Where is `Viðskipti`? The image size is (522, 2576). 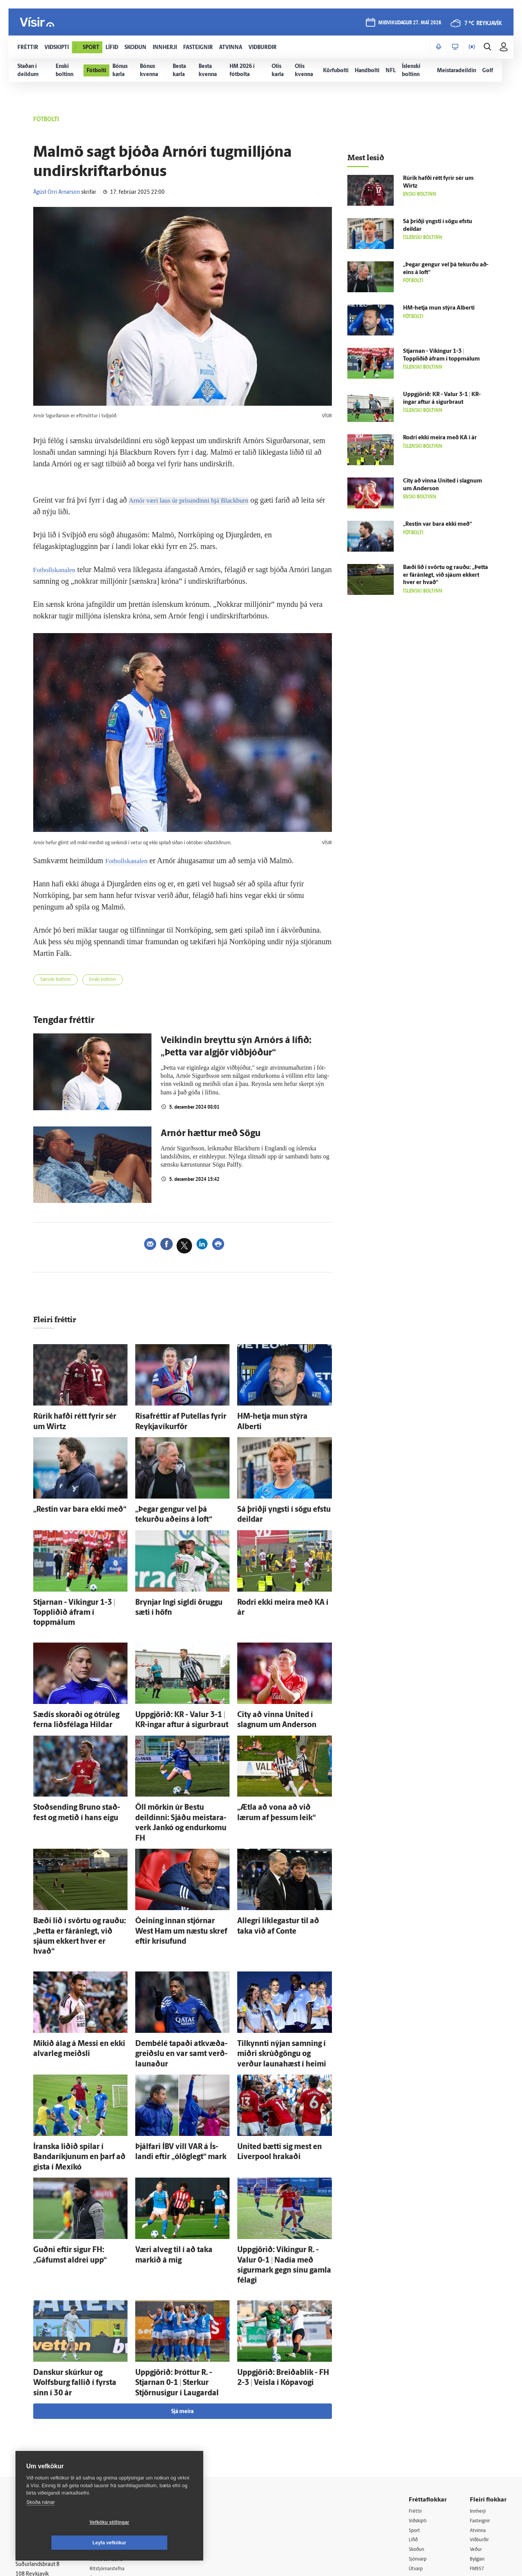 Viðskipti is located at coordinates (419, 2401).